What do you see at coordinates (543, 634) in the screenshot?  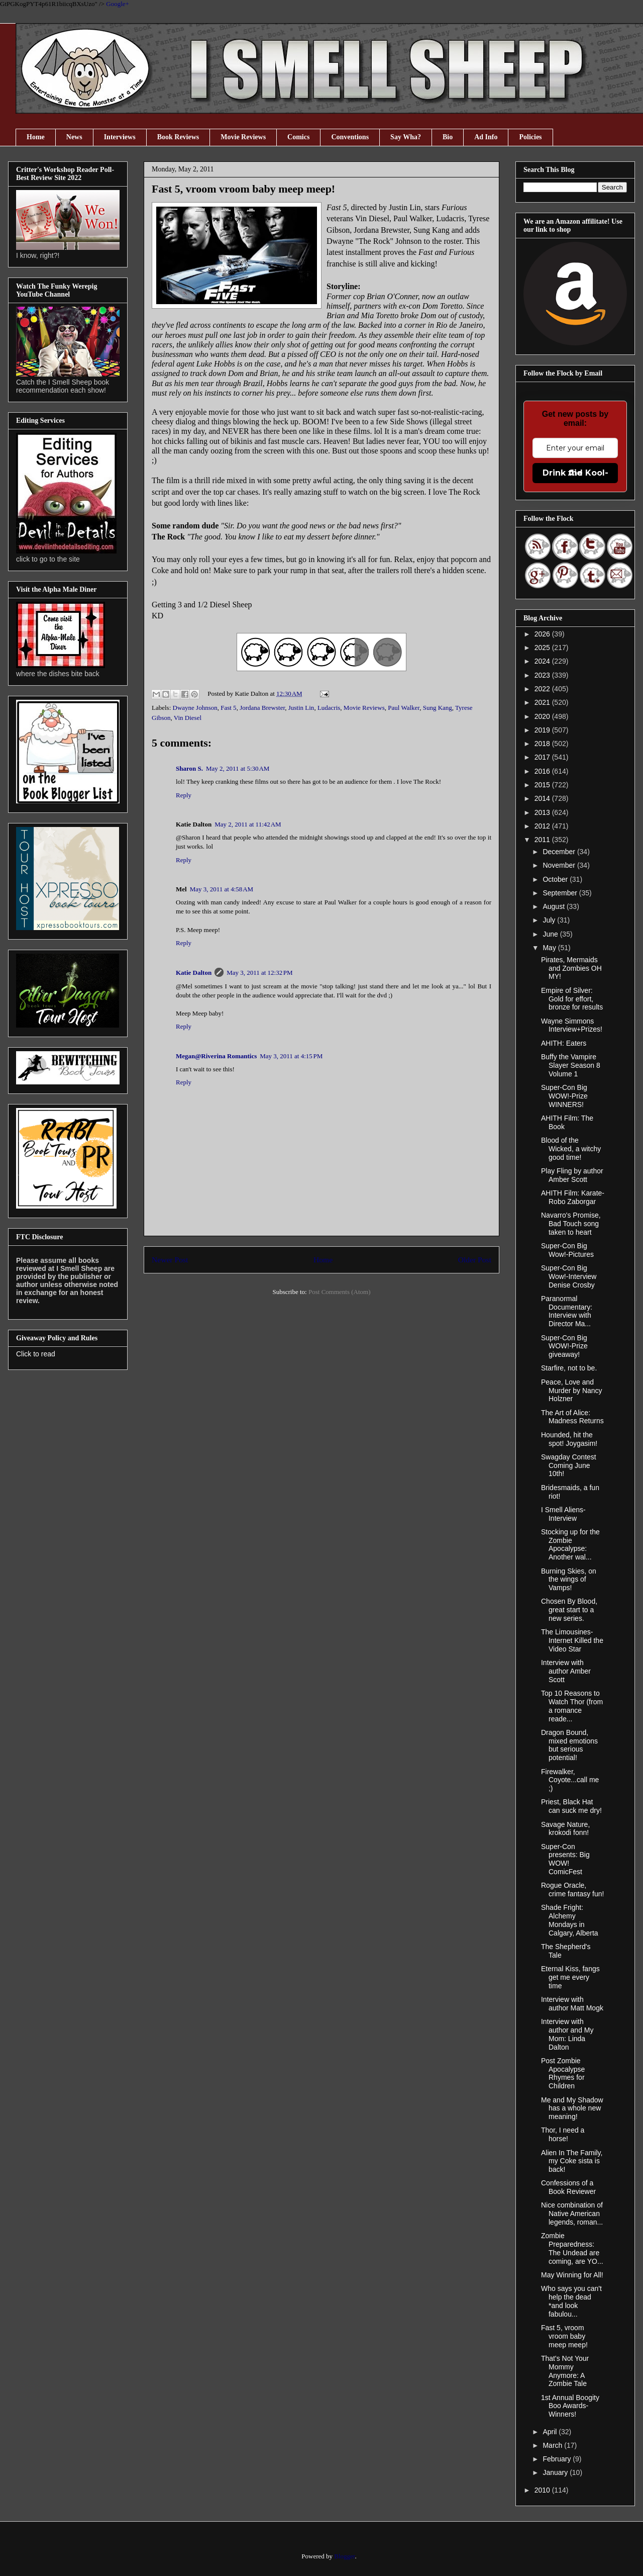 I see `2026` at bounding box center [543, 634].